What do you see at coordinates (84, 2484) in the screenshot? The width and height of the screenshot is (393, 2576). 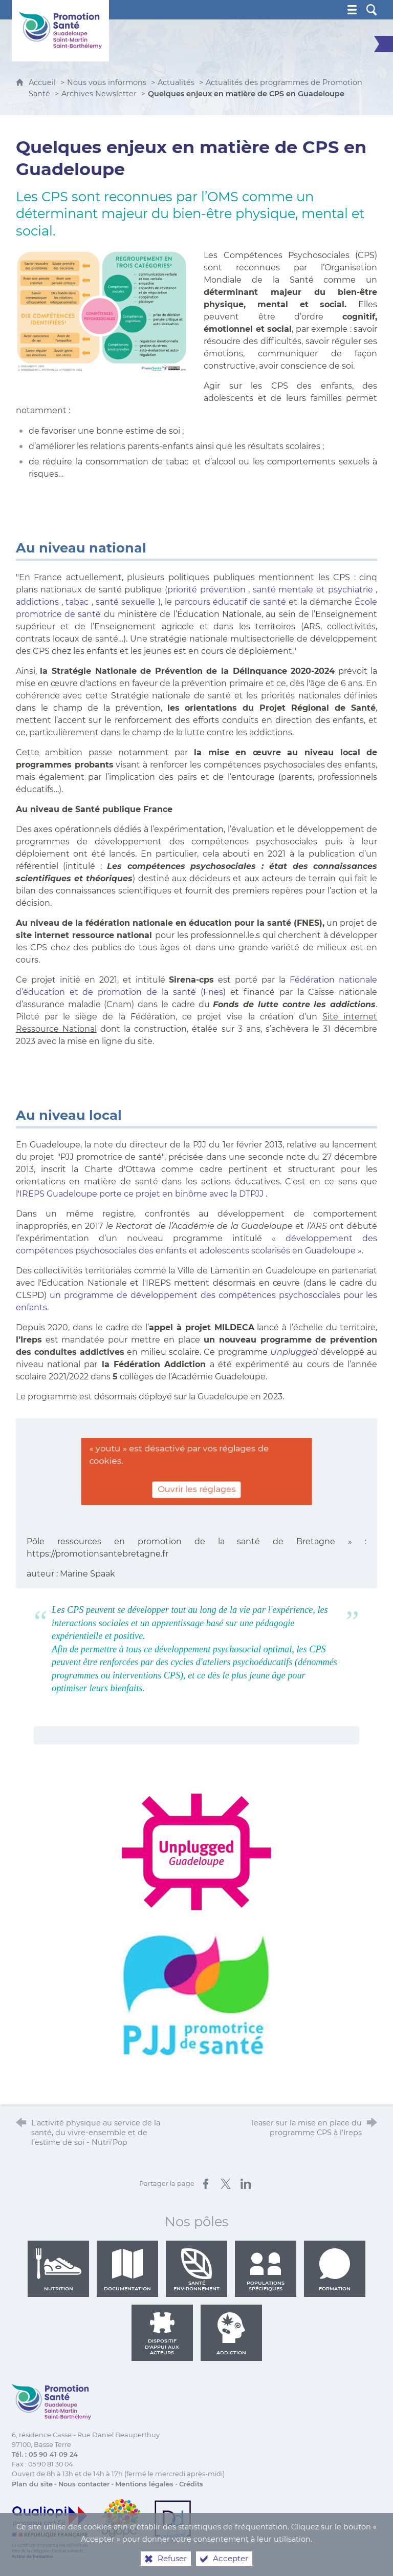 I see `Nous contacter` at bounding box center [84, 2484].